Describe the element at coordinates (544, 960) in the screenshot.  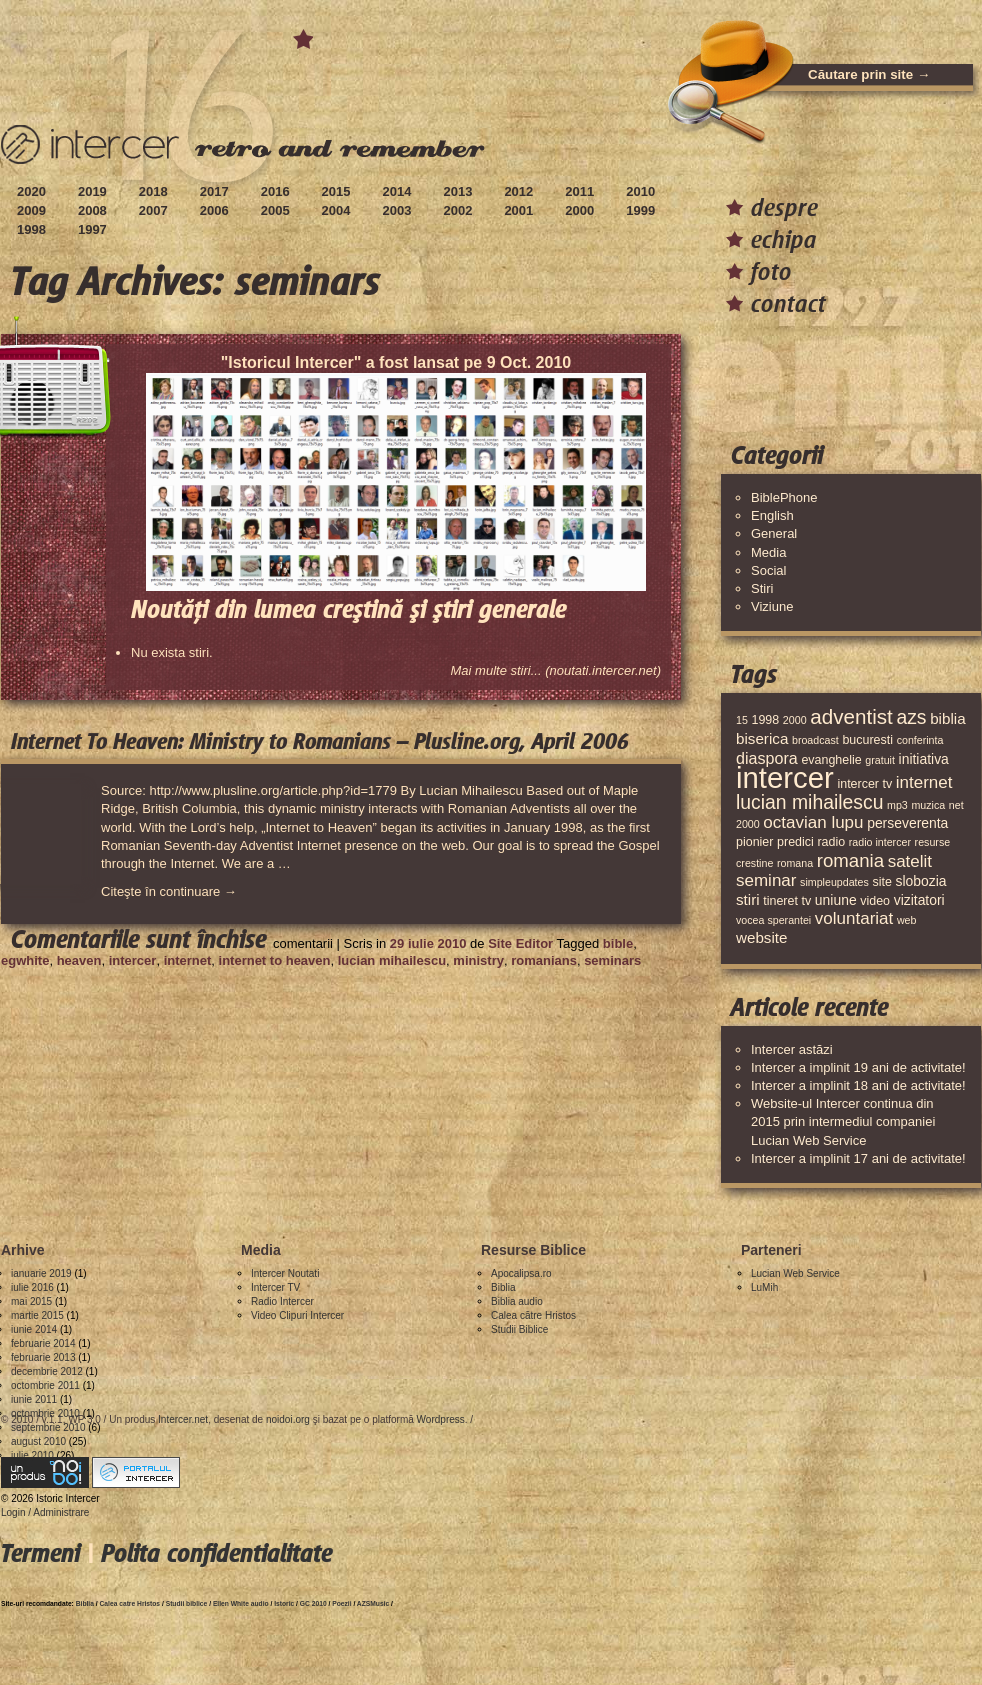
I see `romanians` at that location.